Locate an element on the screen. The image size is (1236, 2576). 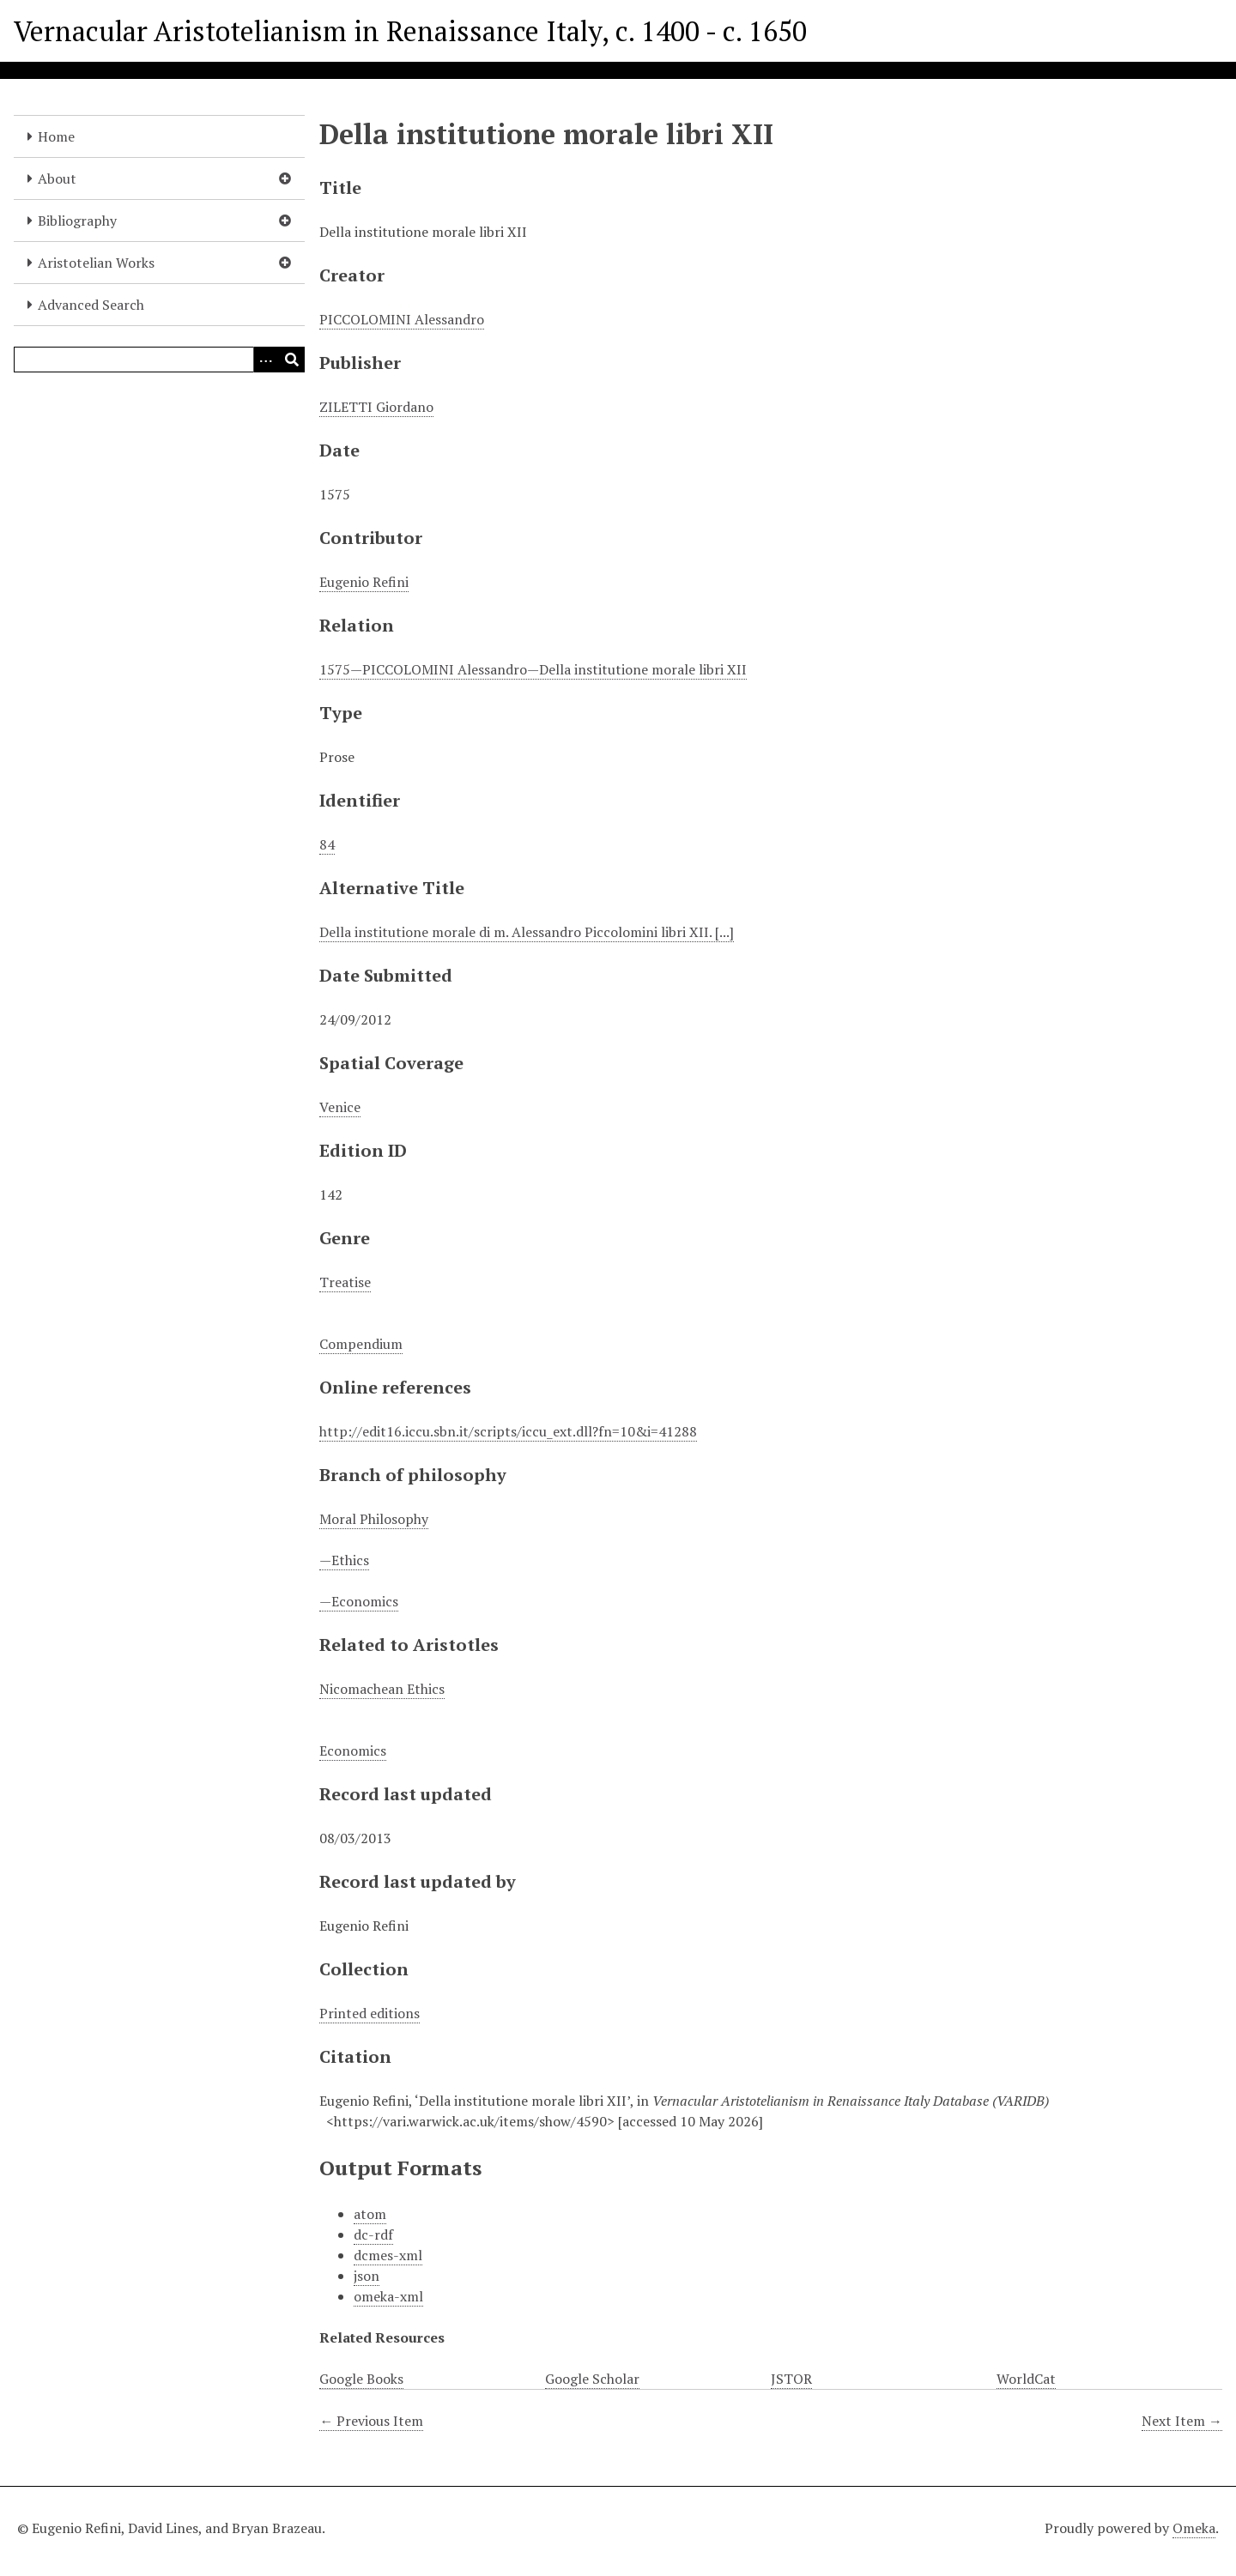
dcmes-xml is located at coordinates (388, 2255).